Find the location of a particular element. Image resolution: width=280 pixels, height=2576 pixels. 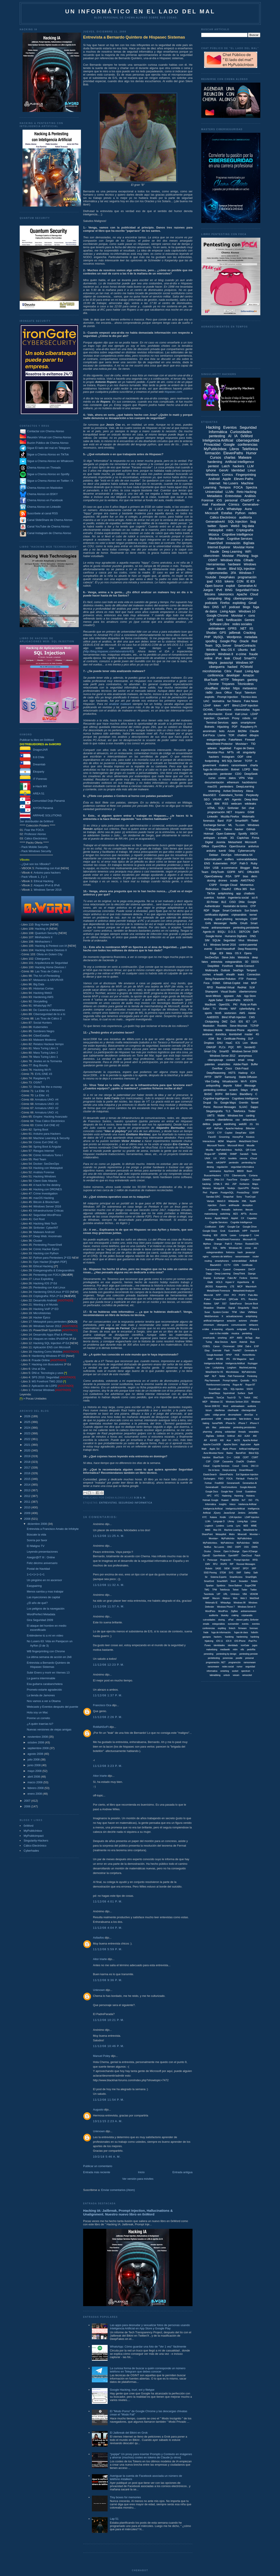

Cloud is located at coordinates (237, 658).